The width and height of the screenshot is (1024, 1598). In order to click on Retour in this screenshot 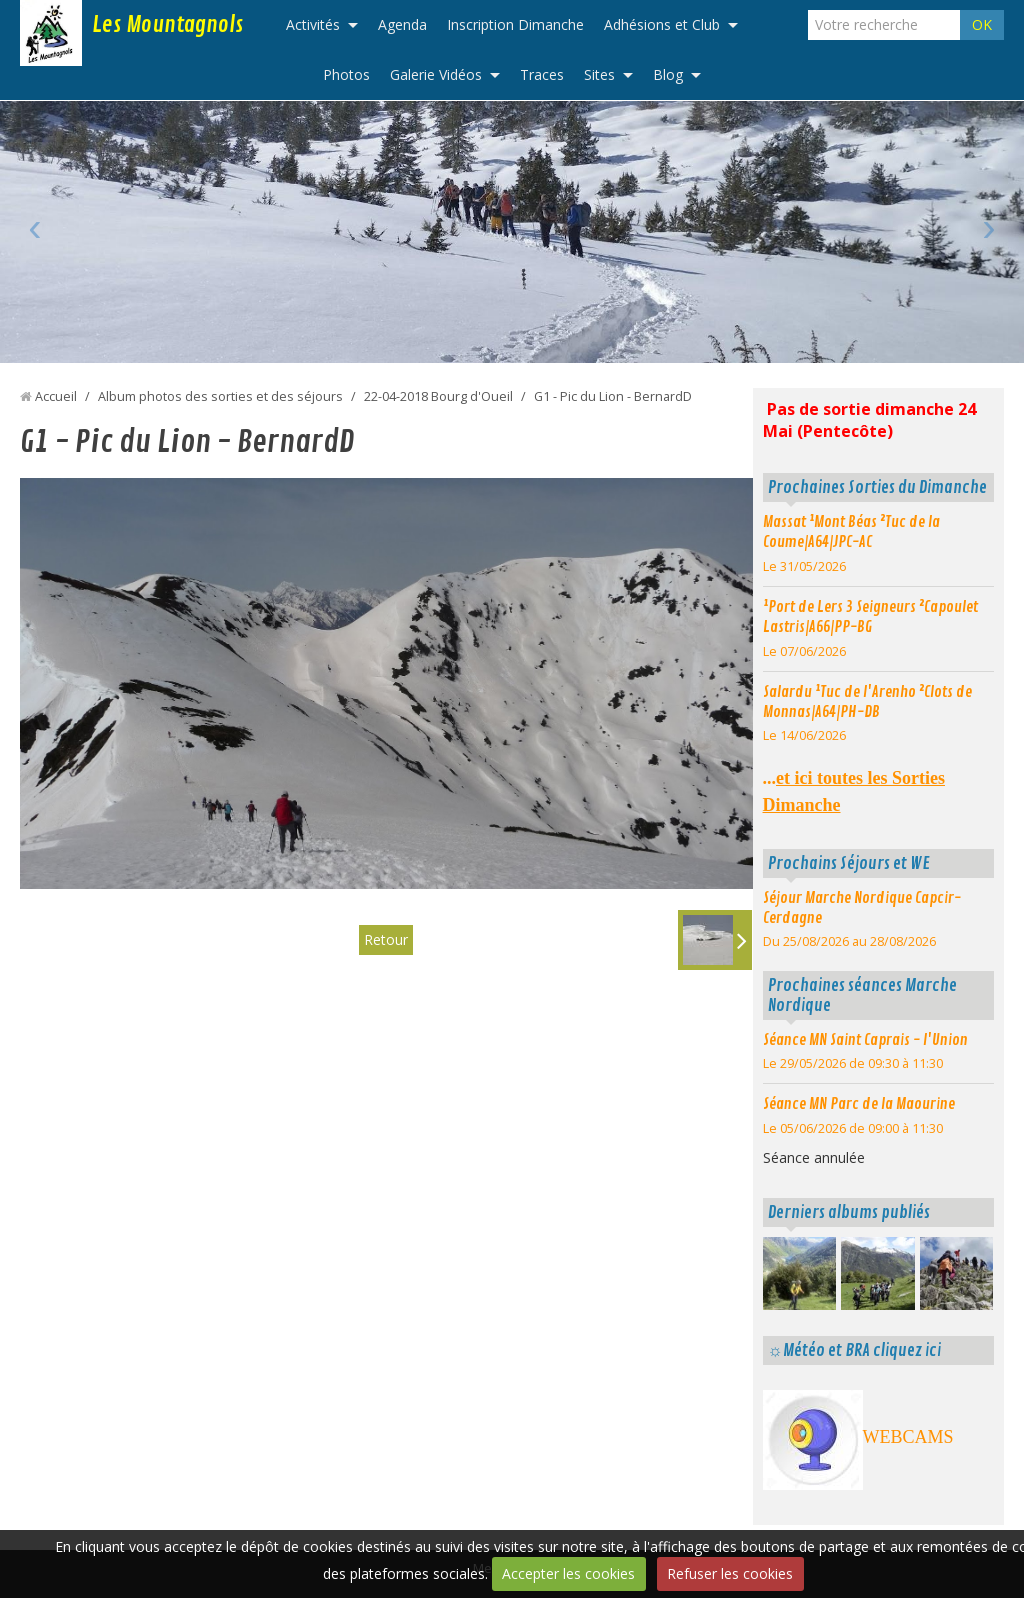, I will do `click(386, 939)`.